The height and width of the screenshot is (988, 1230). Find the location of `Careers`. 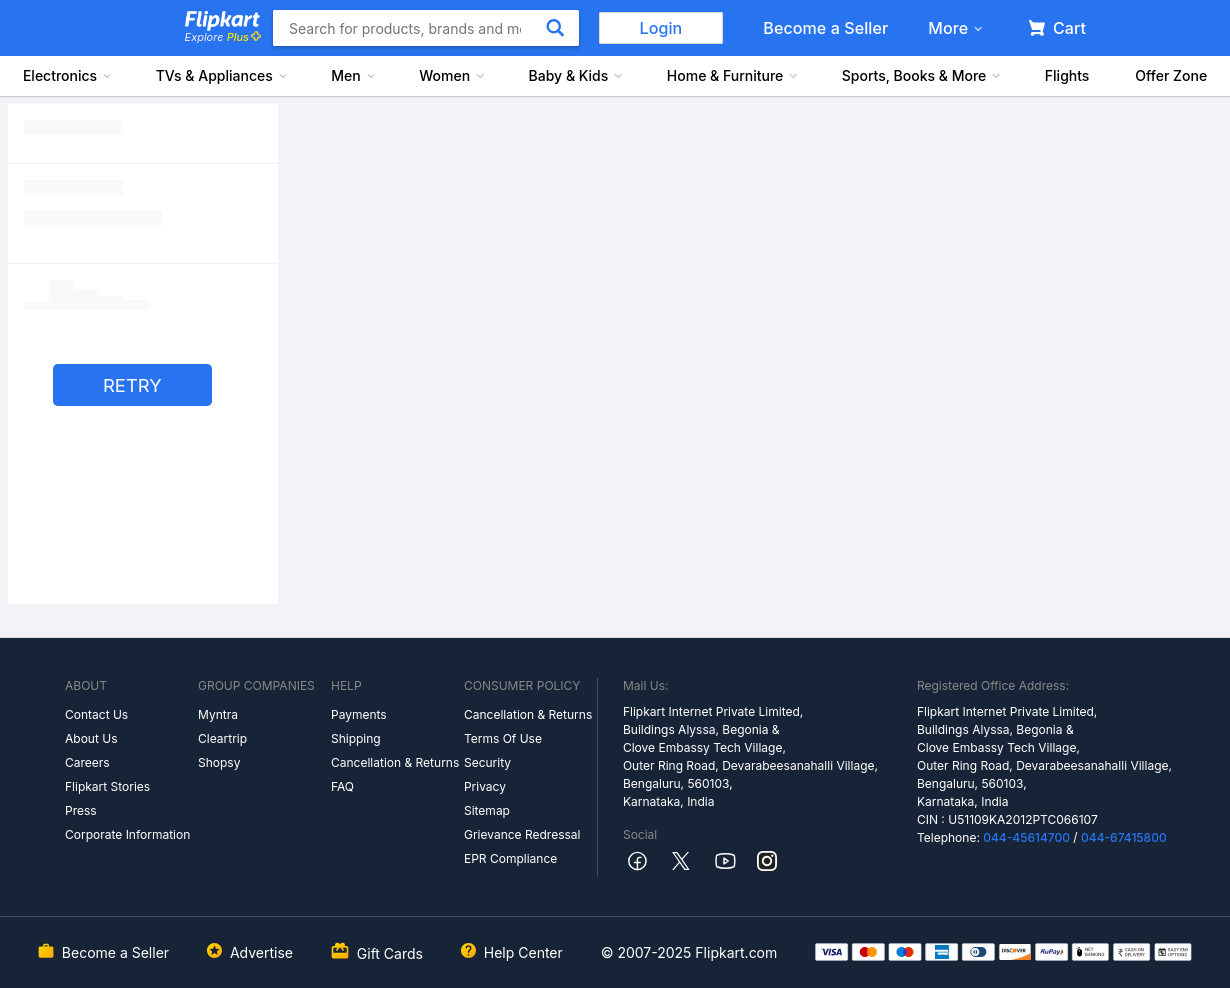

Careers is located at coordinates (87, 762).